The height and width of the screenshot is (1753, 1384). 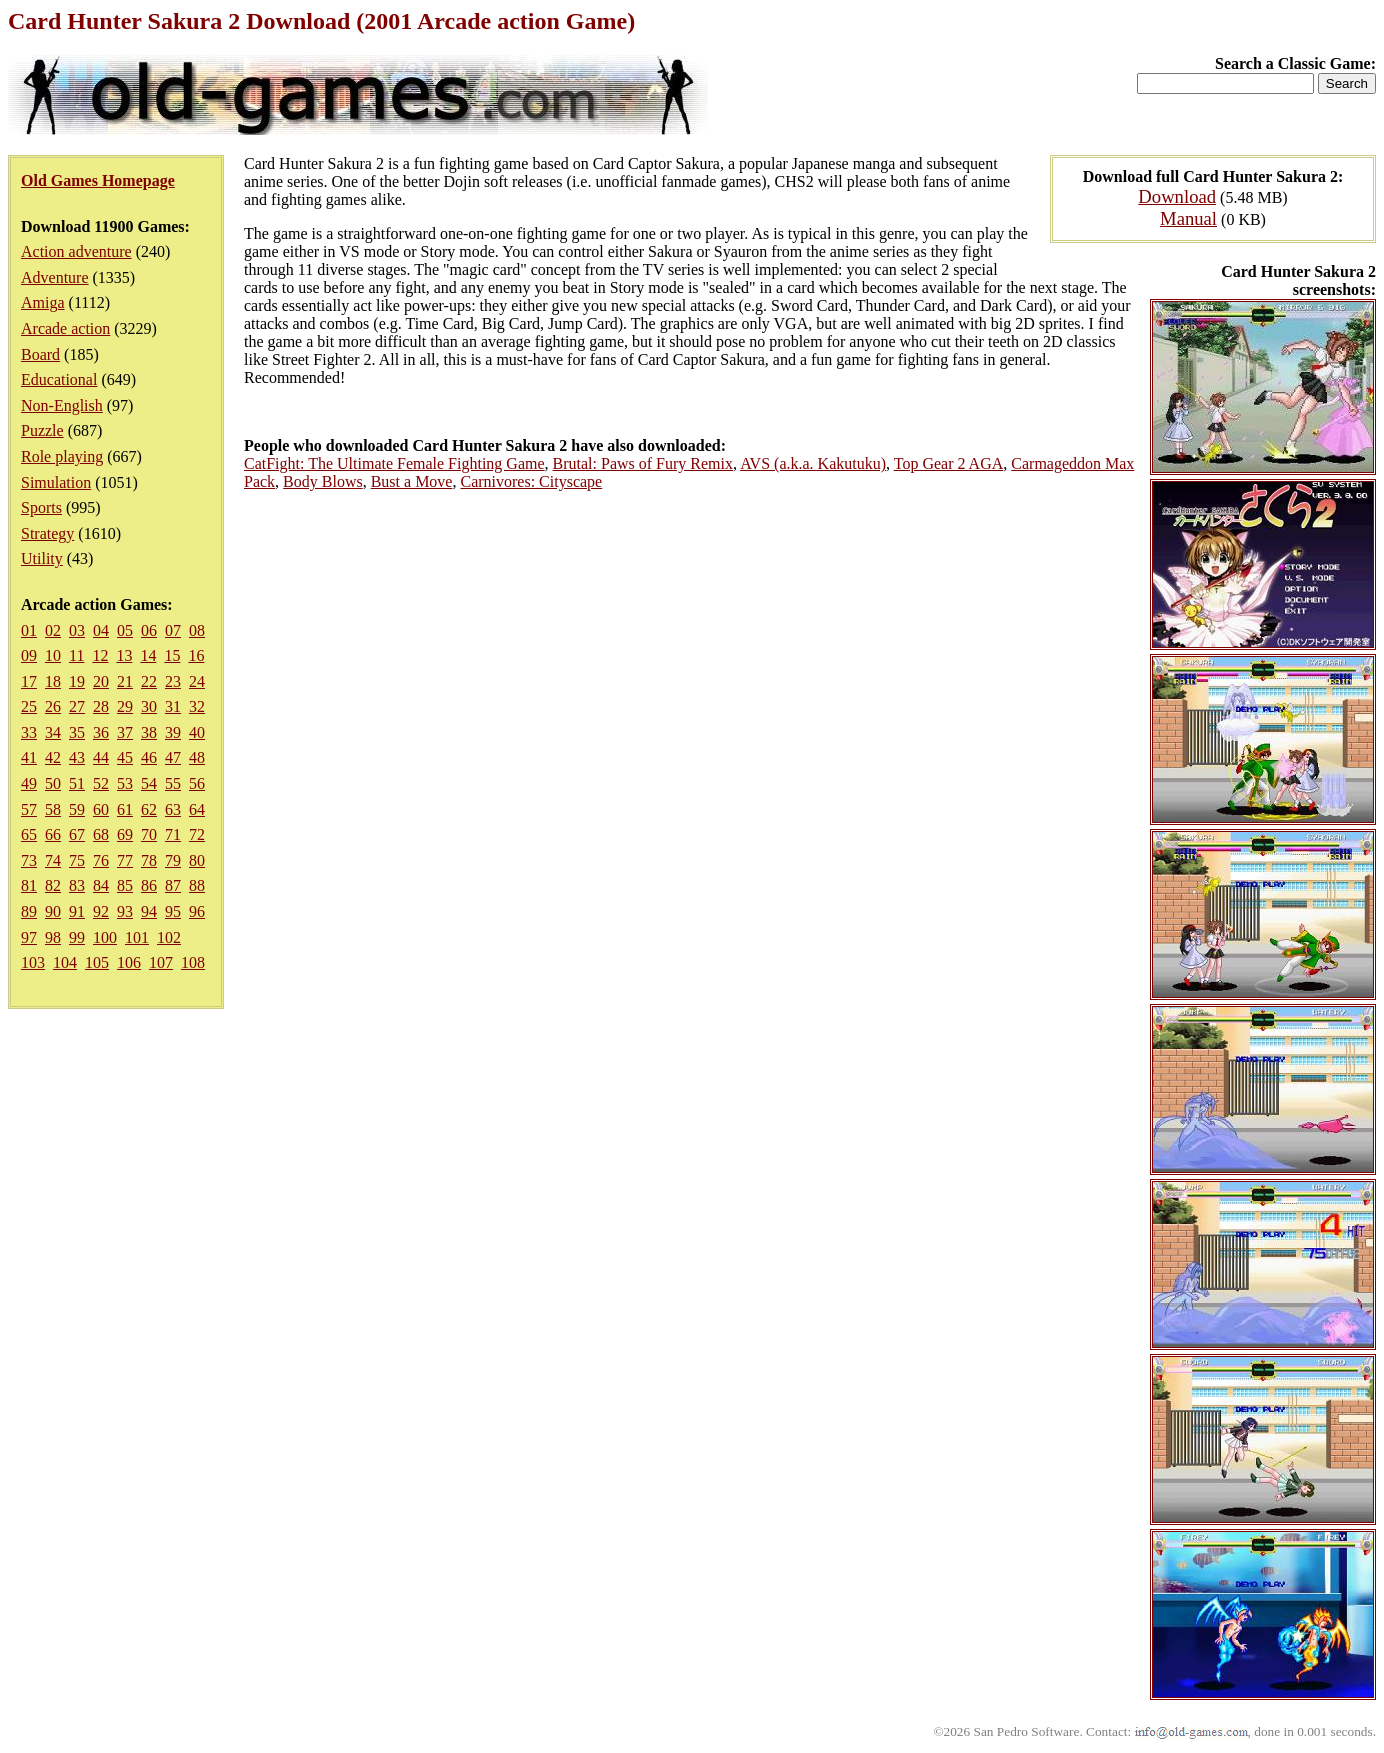 What do you see at coordinates (101, 834) in the screenshot?
I see `68` at bounding box center [101, 834].